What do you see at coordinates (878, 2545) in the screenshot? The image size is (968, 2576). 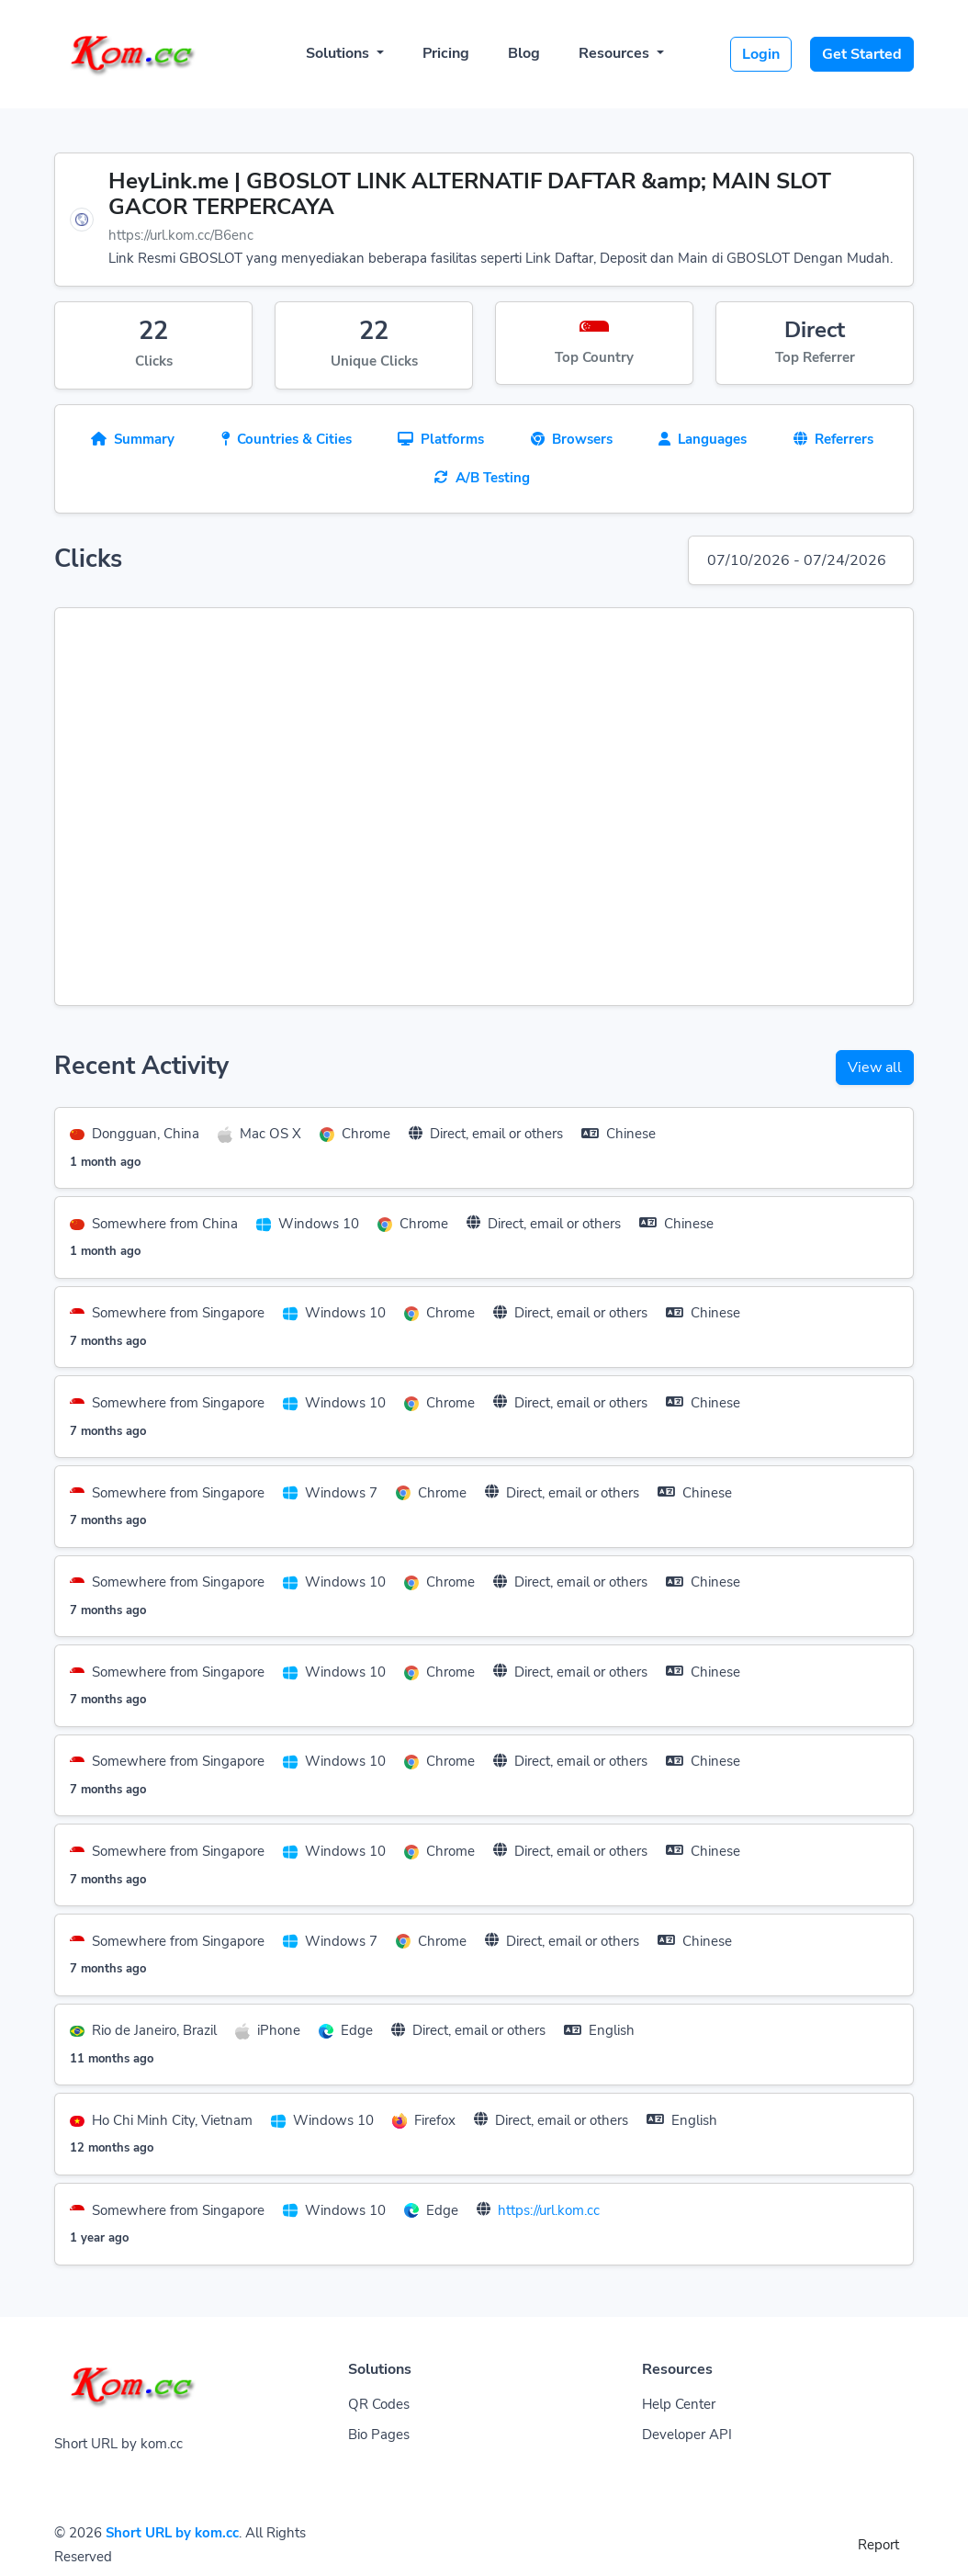 I see `Report` at bounding box center [878, 2545].